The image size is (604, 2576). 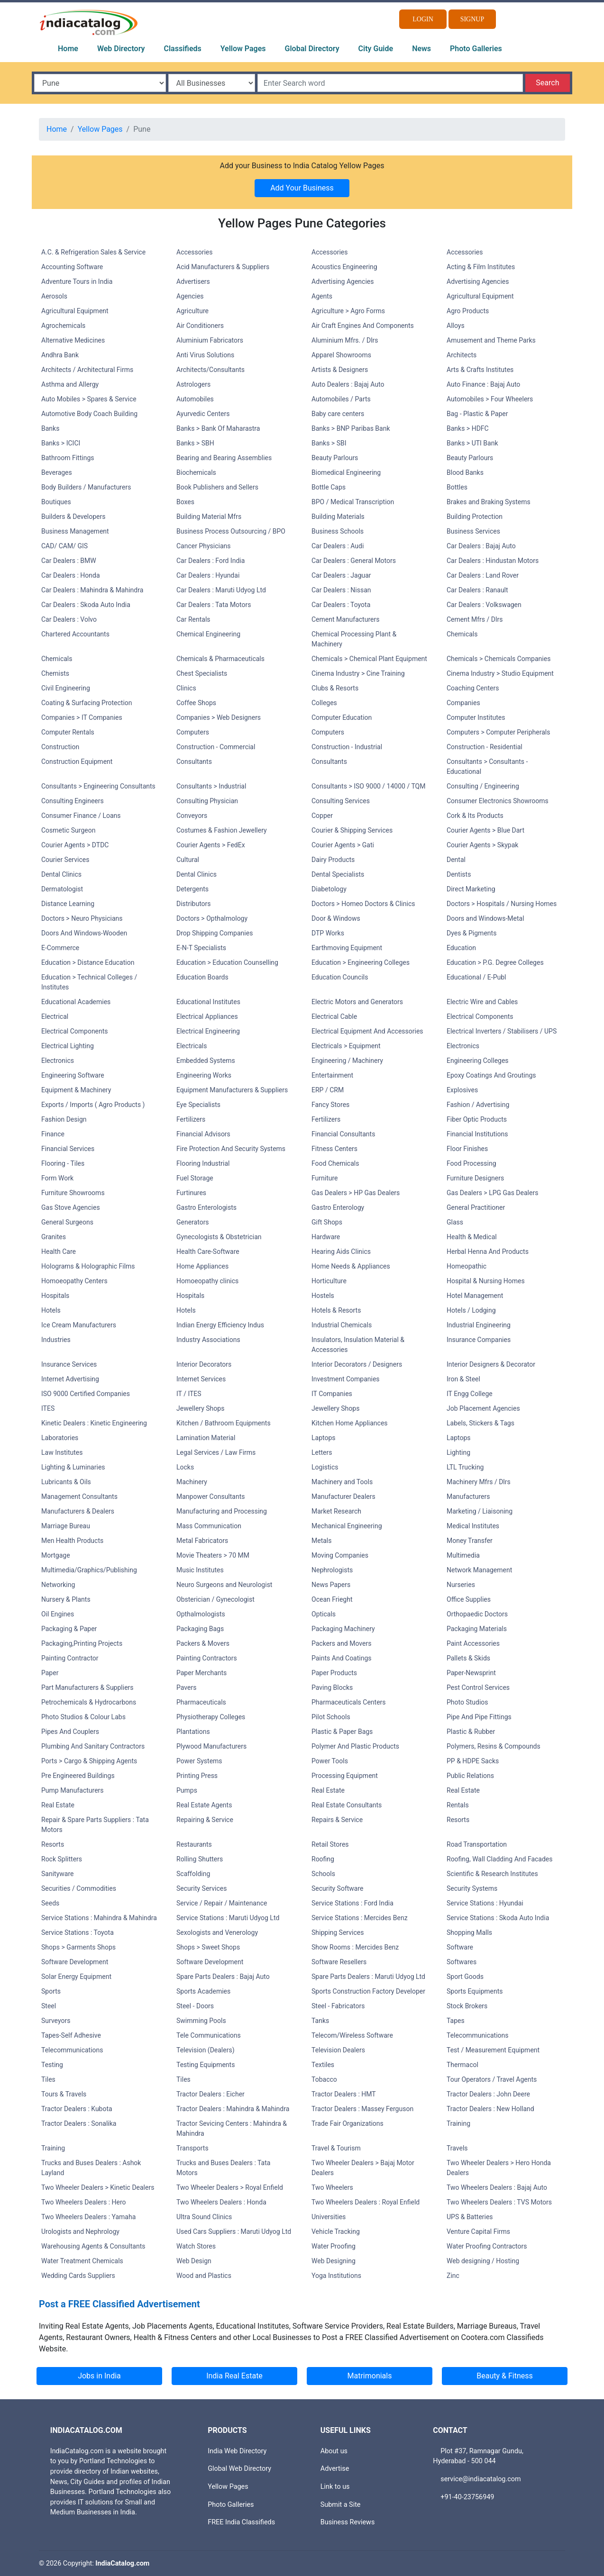 What do you see at coordinates (121, 48) in the screenshot?
I see `Web Directory` at bounding box center [121, 48].